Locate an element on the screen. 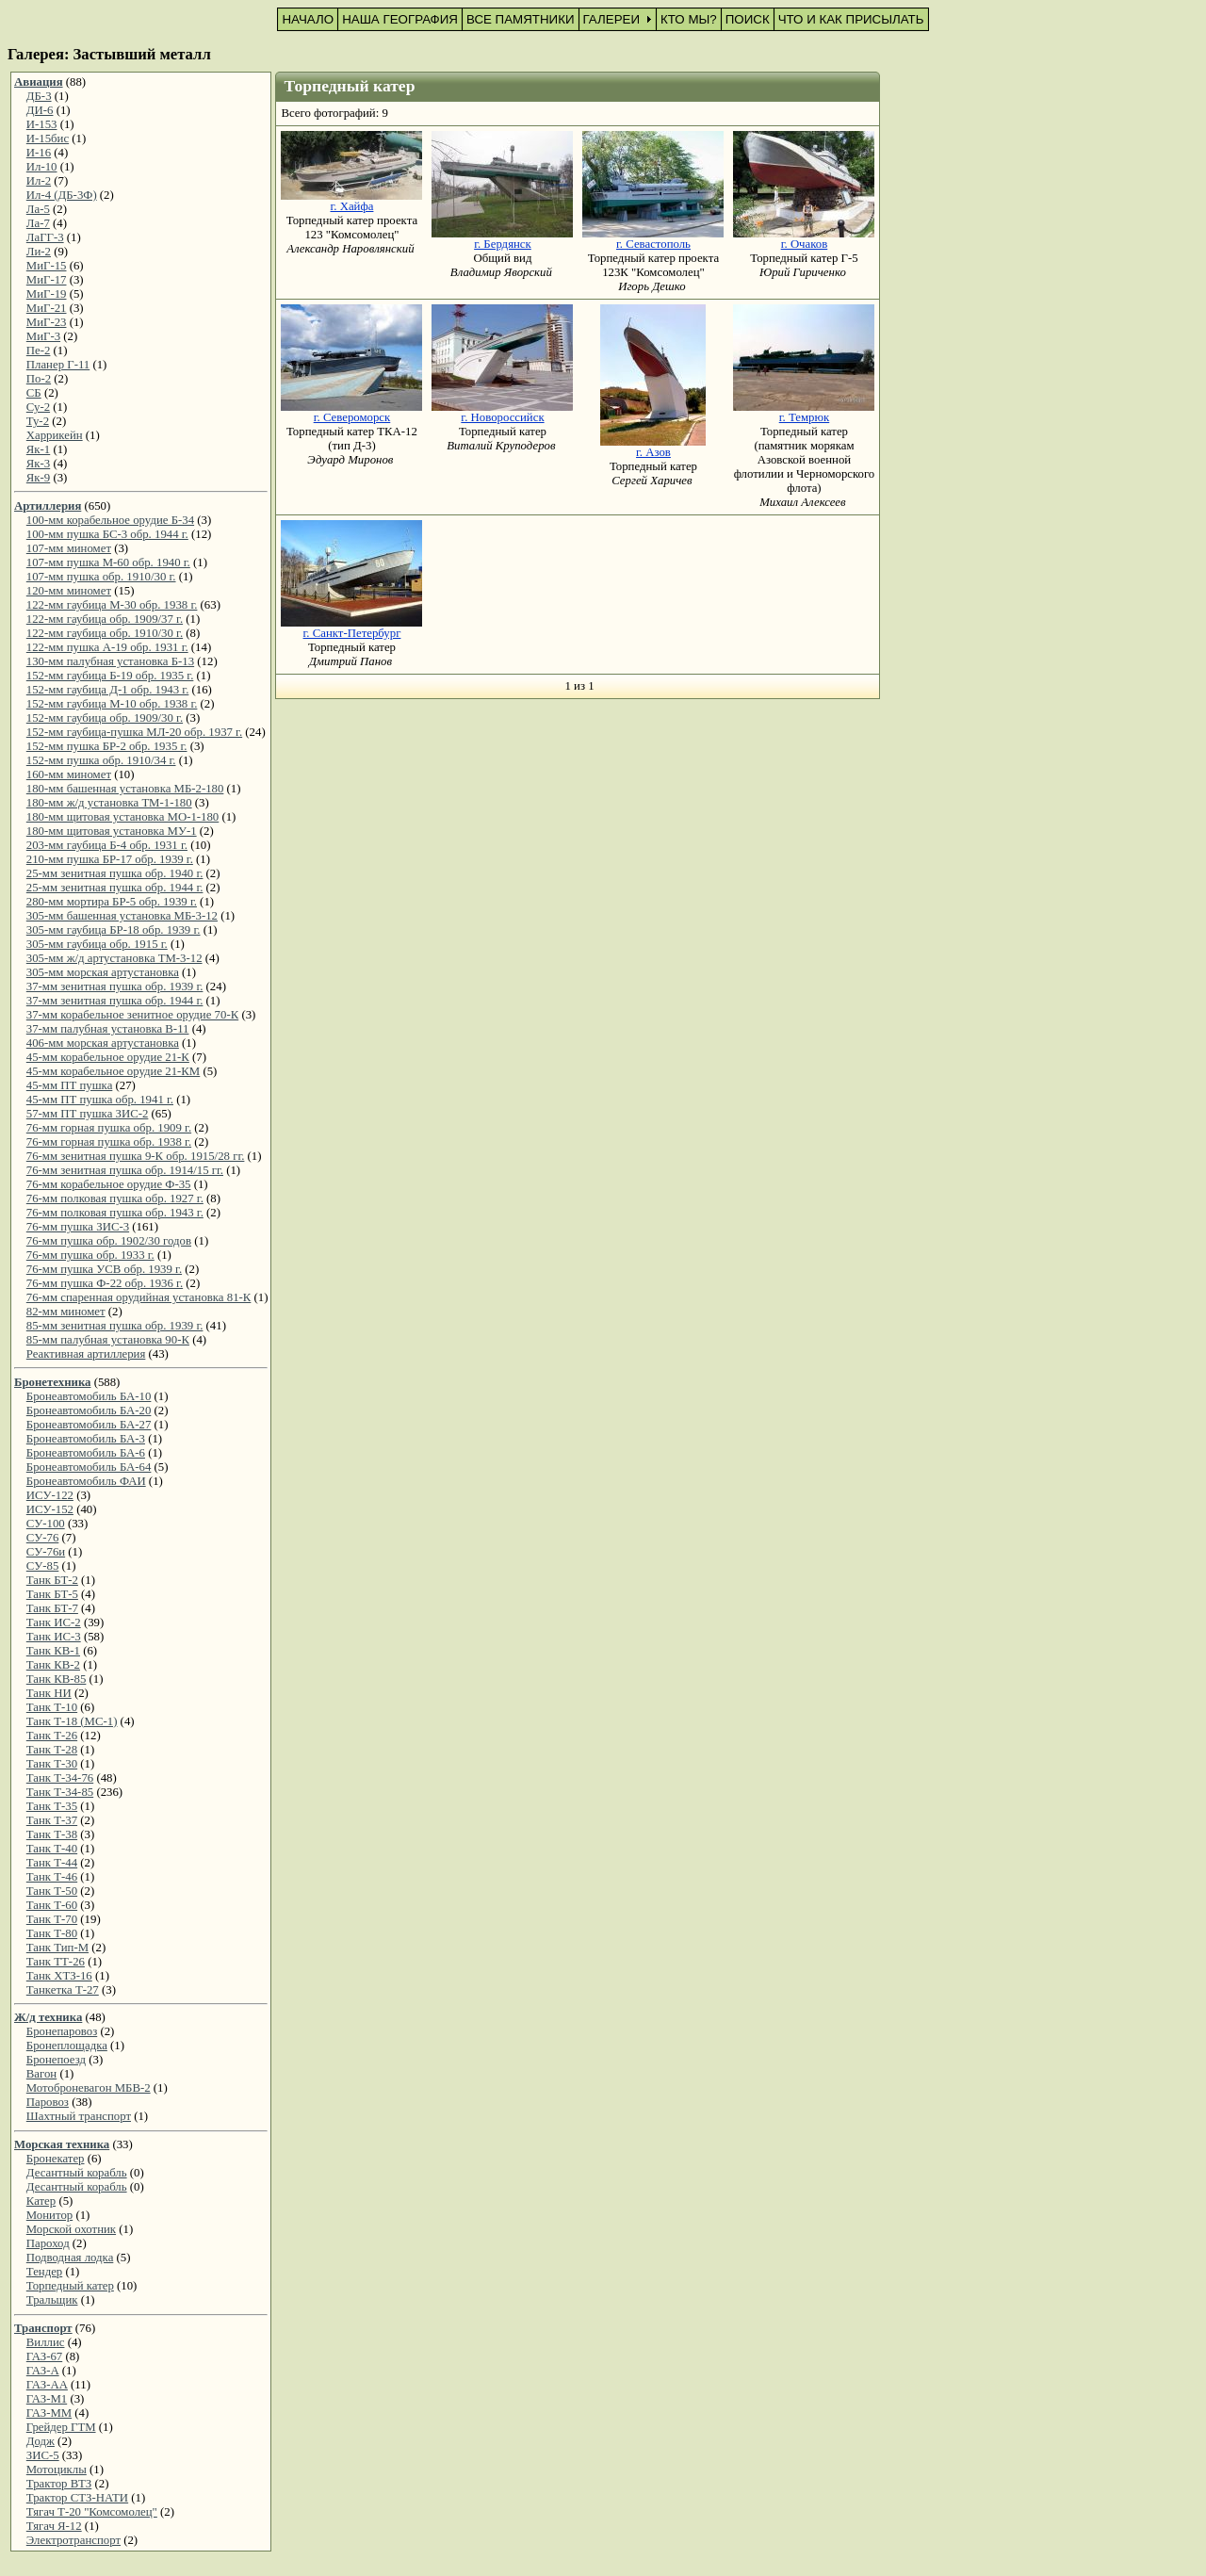 Image resolution: width=1206 pixels, height=2576 pixels. г. Новороссийск is located at coordinates (502, 417).